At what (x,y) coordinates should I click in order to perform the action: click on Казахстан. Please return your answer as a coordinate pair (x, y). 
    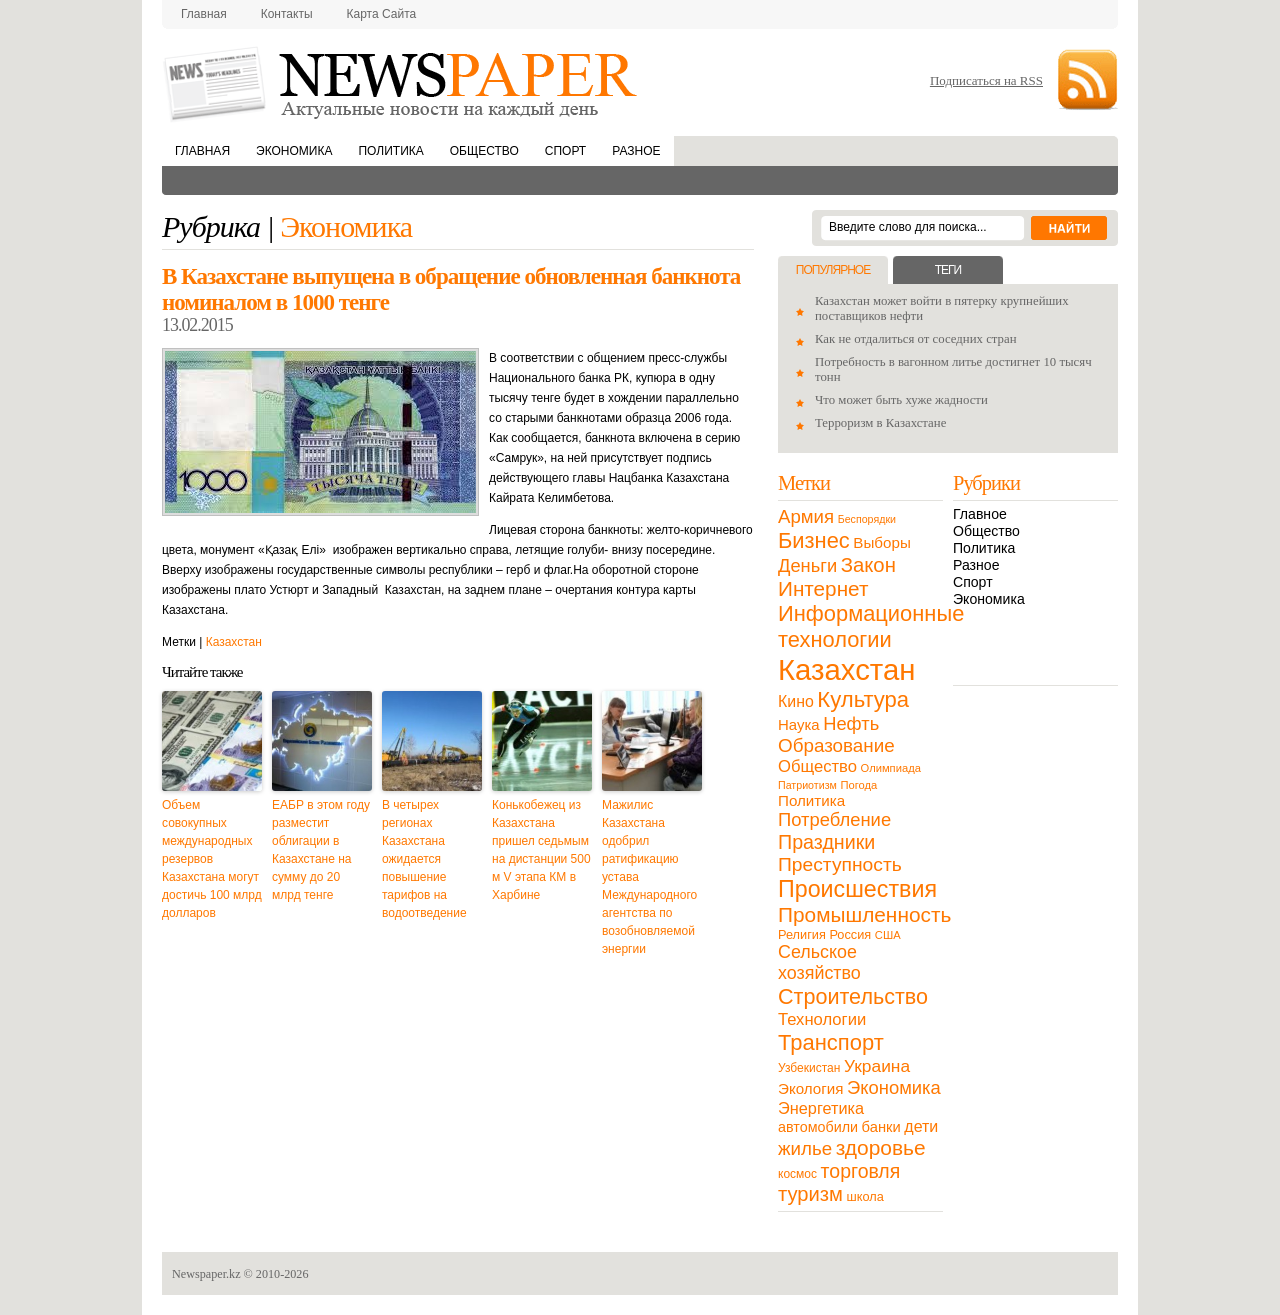
    Looking at the image, I should click on (234, 642).